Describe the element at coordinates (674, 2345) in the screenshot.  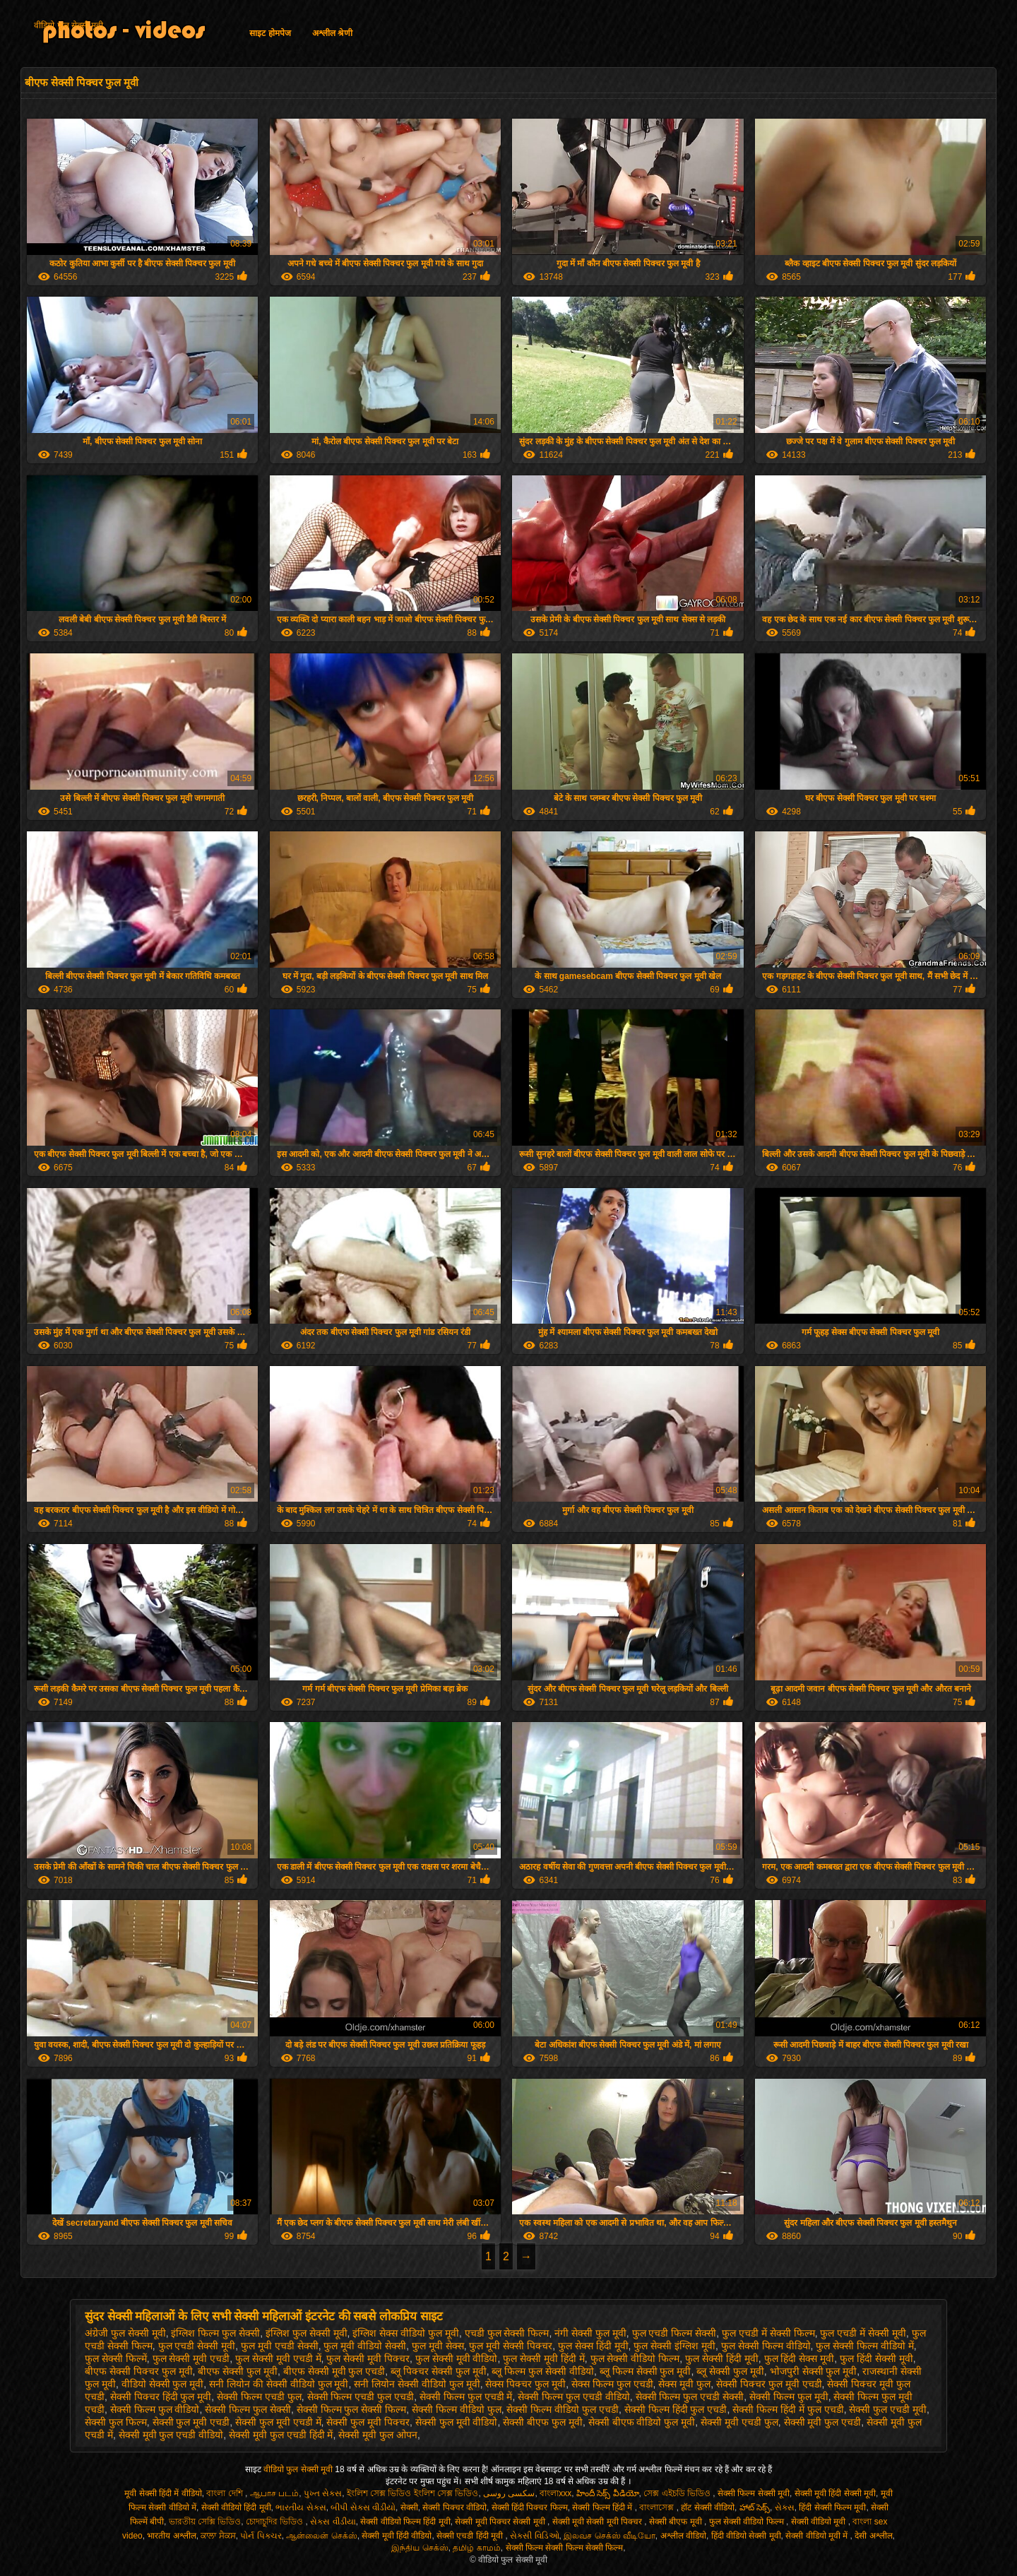
I see `फुल सेक्सी इंग्लिश मूवी` at that location.